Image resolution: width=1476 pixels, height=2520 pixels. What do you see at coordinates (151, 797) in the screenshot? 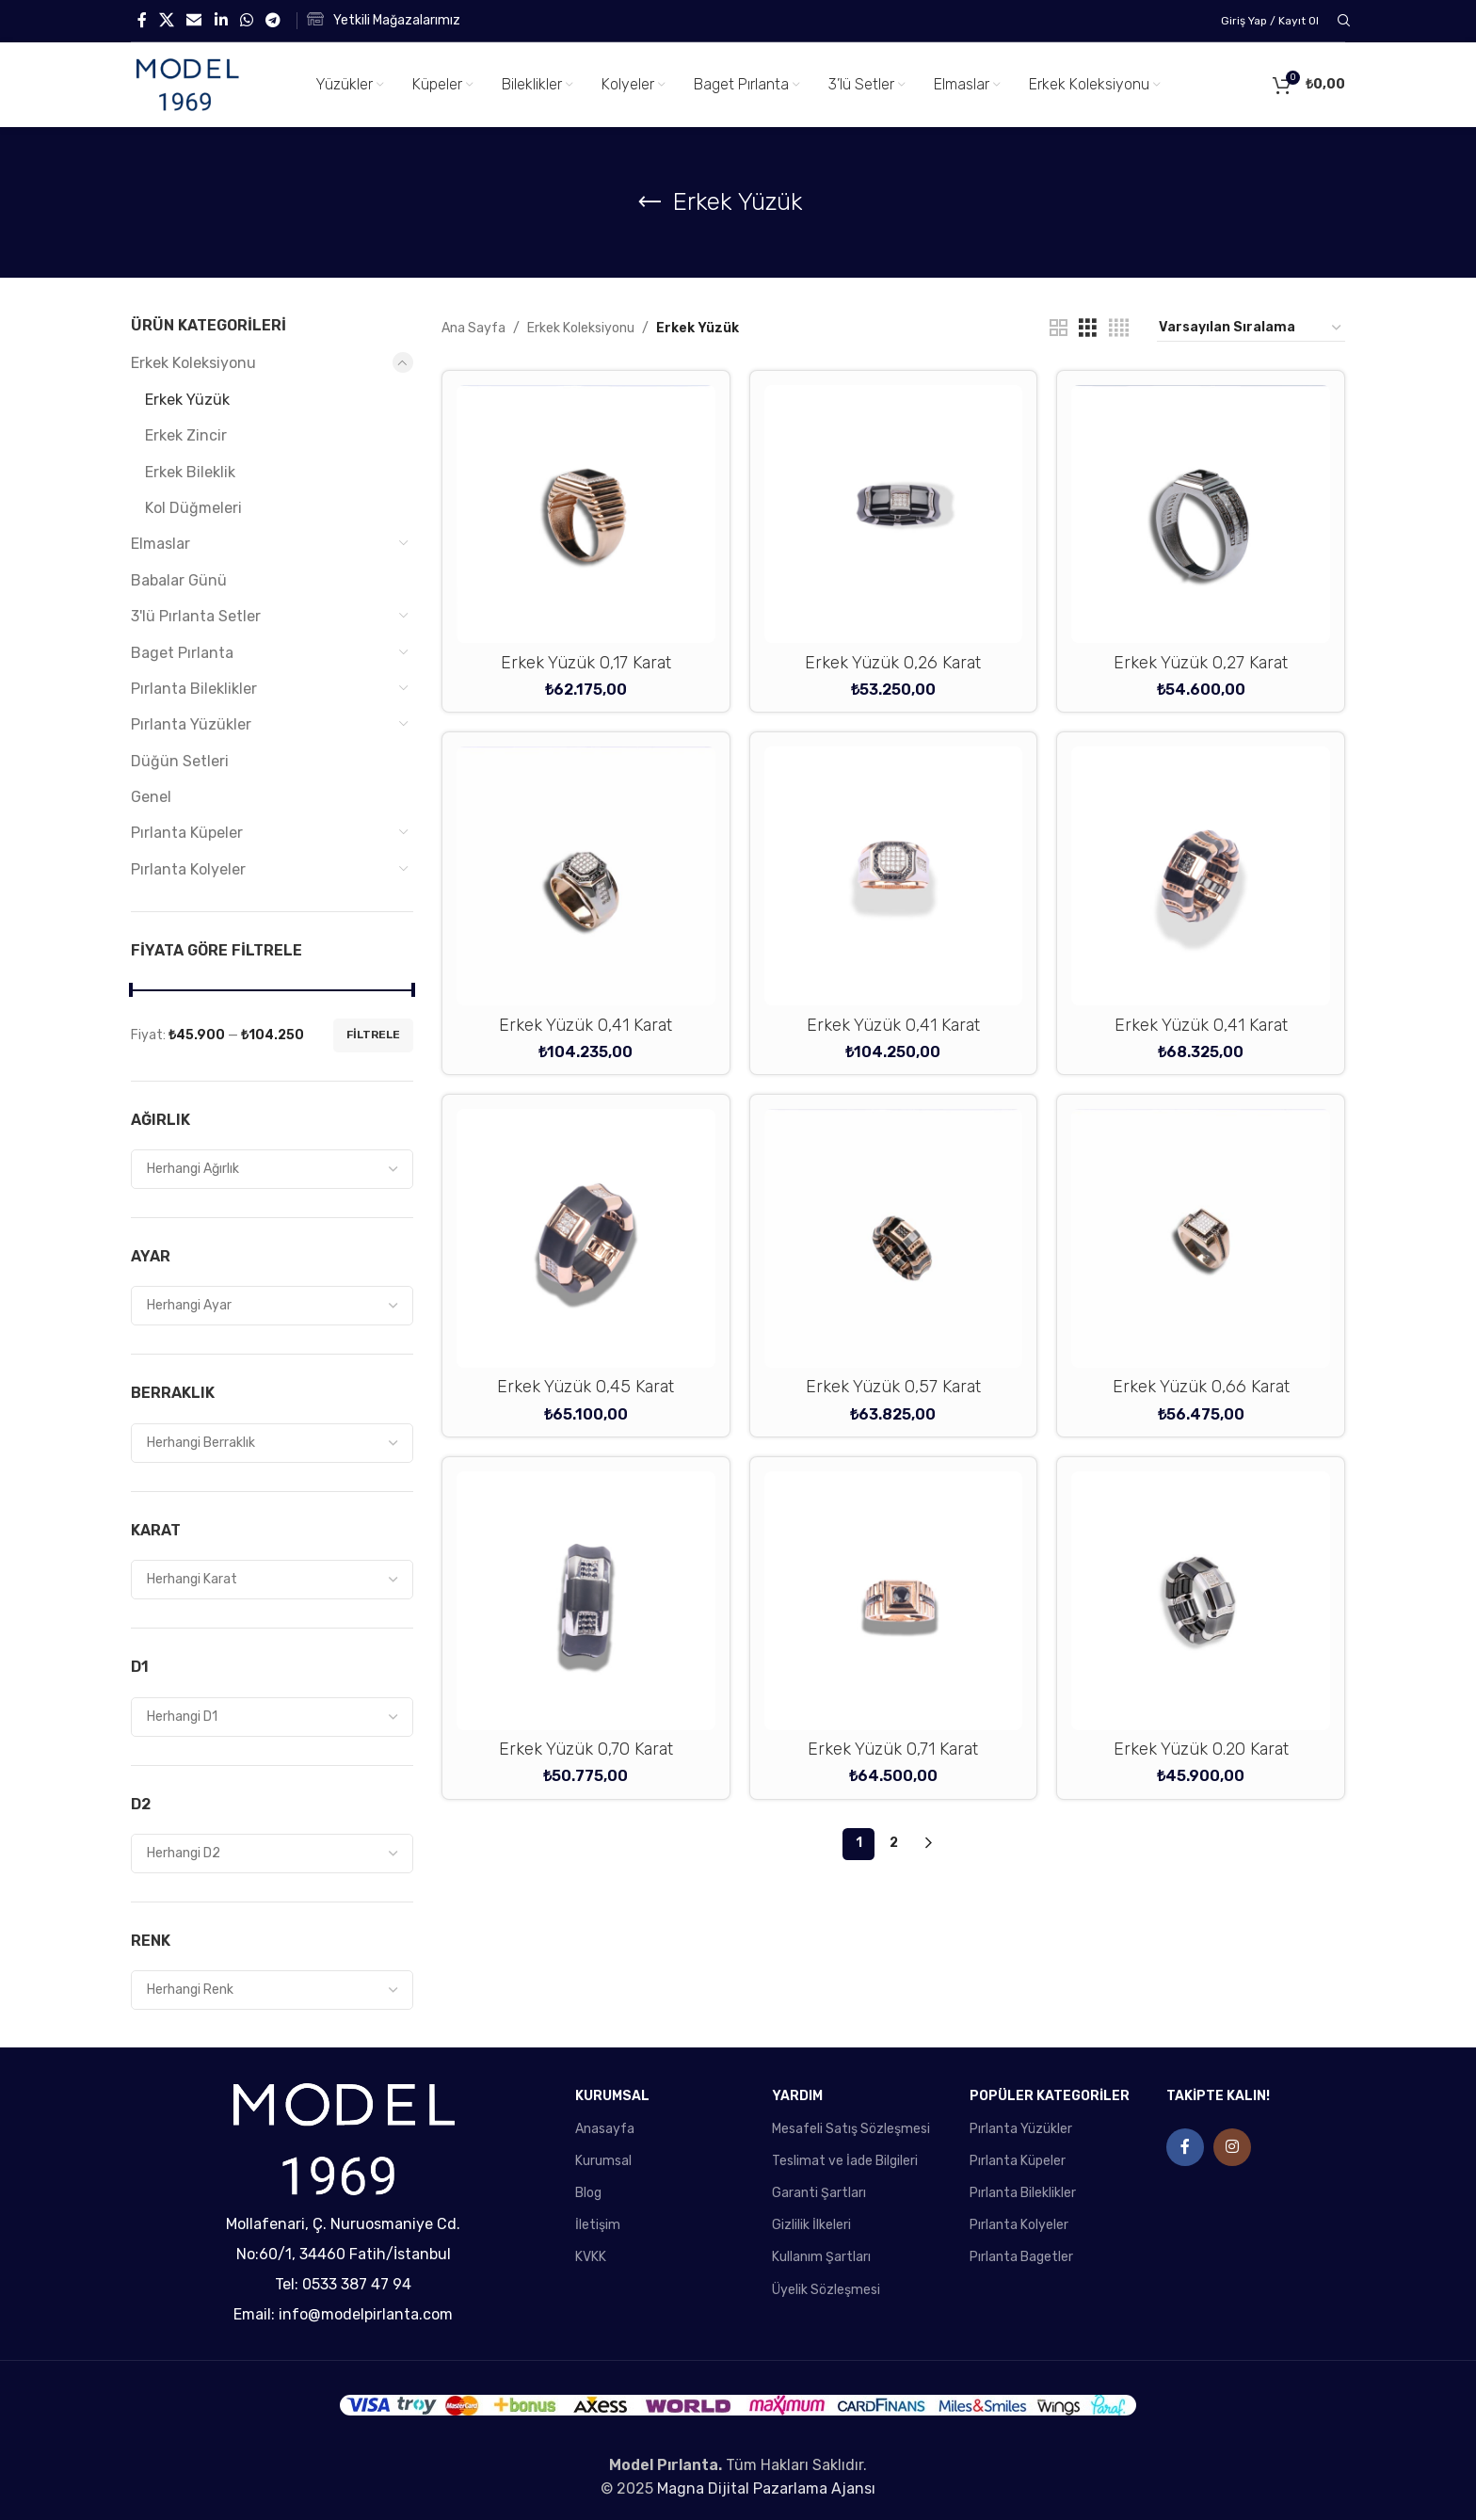
I see `Genel` at bounding box center [151, 797].